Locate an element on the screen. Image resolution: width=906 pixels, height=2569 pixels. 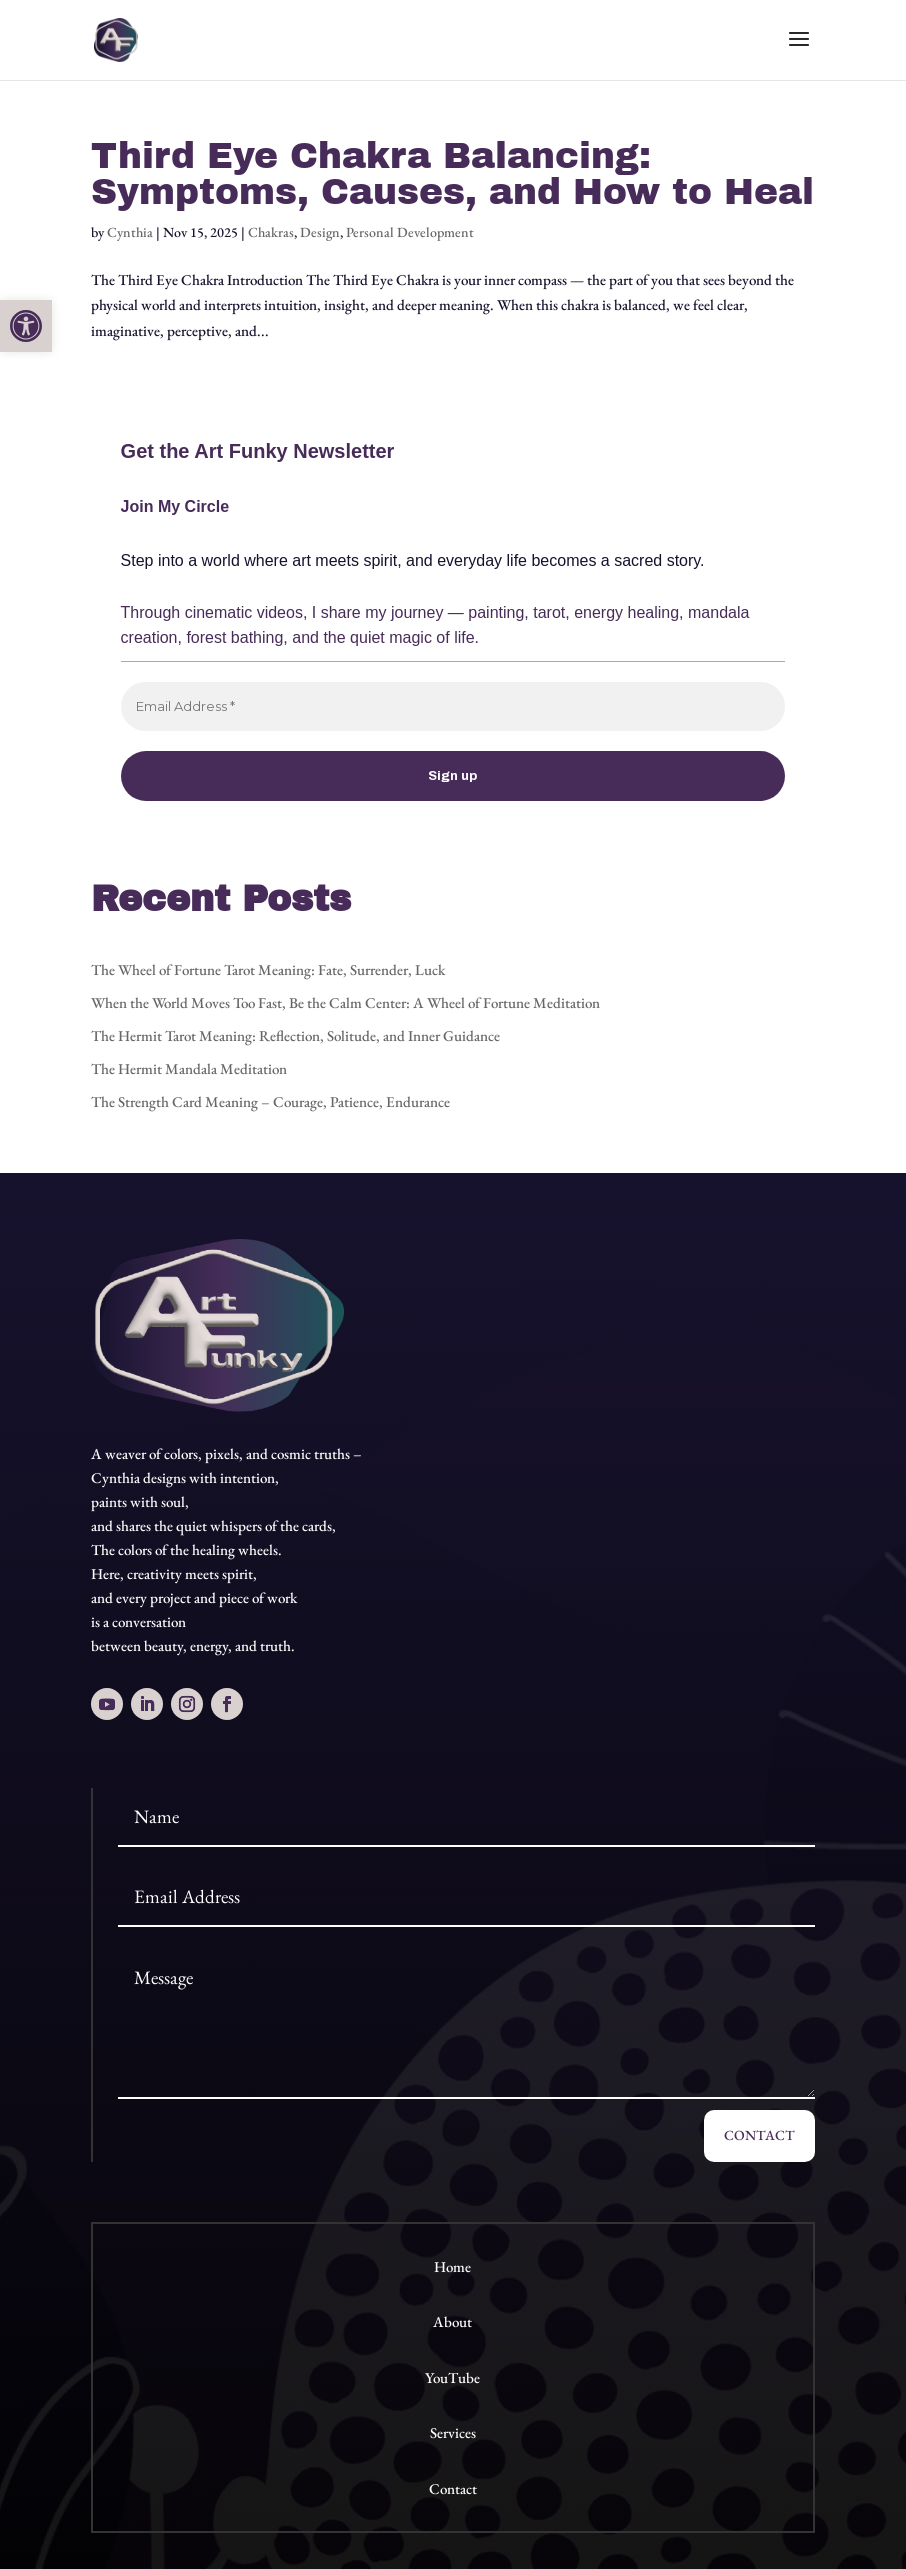
The Hermit Tarot Meaning: Reflection, Solitude, and Inner Guidance is located at coordinates (295, 1035).